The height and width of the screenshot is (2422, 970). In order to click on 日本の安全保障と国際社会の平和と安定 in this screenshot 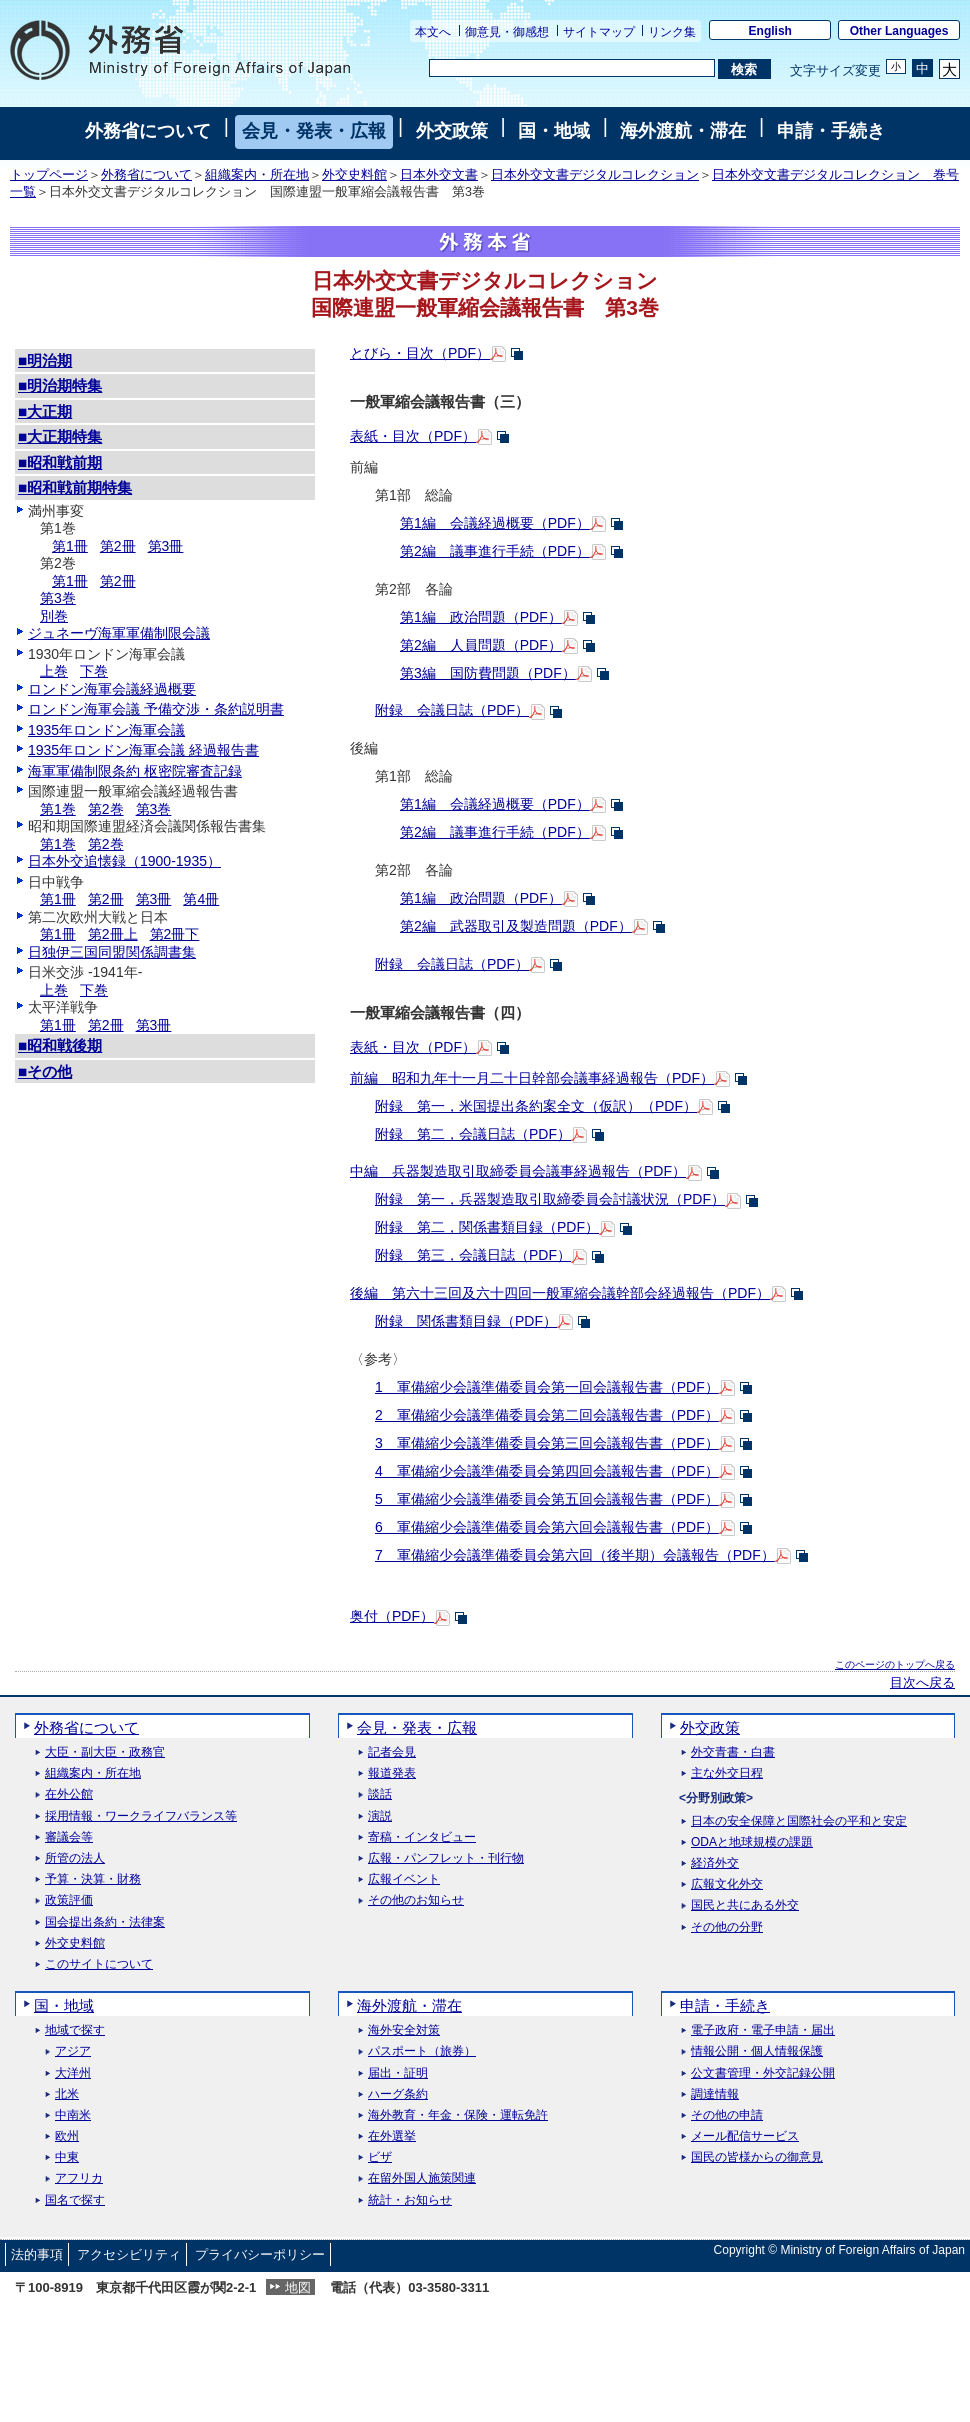, I will do `click(799, 1821)`.